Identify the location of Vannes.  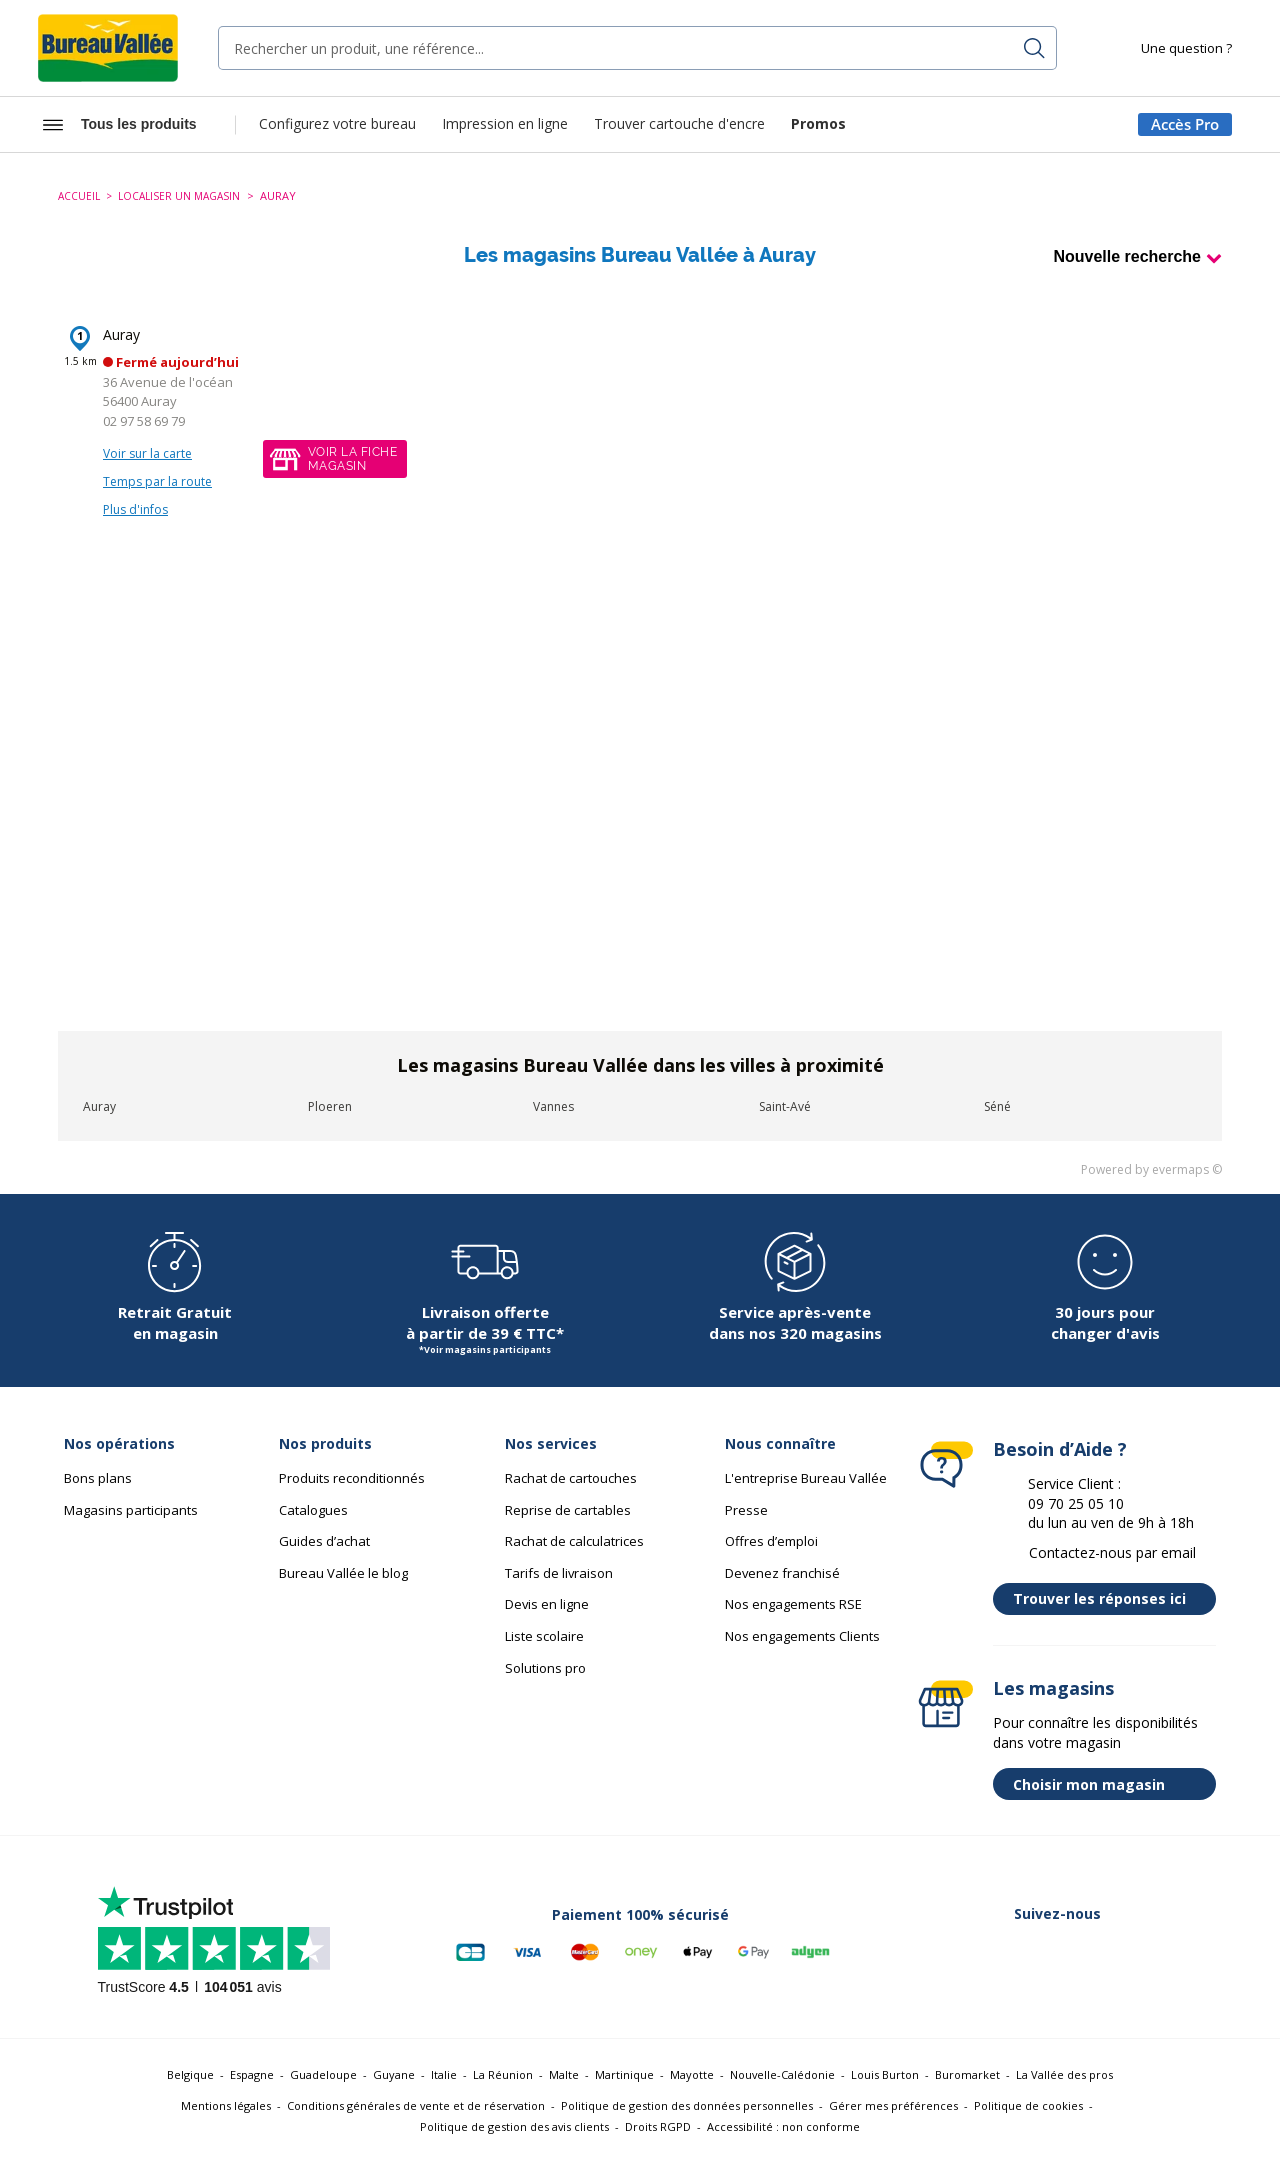
(553, 1106).